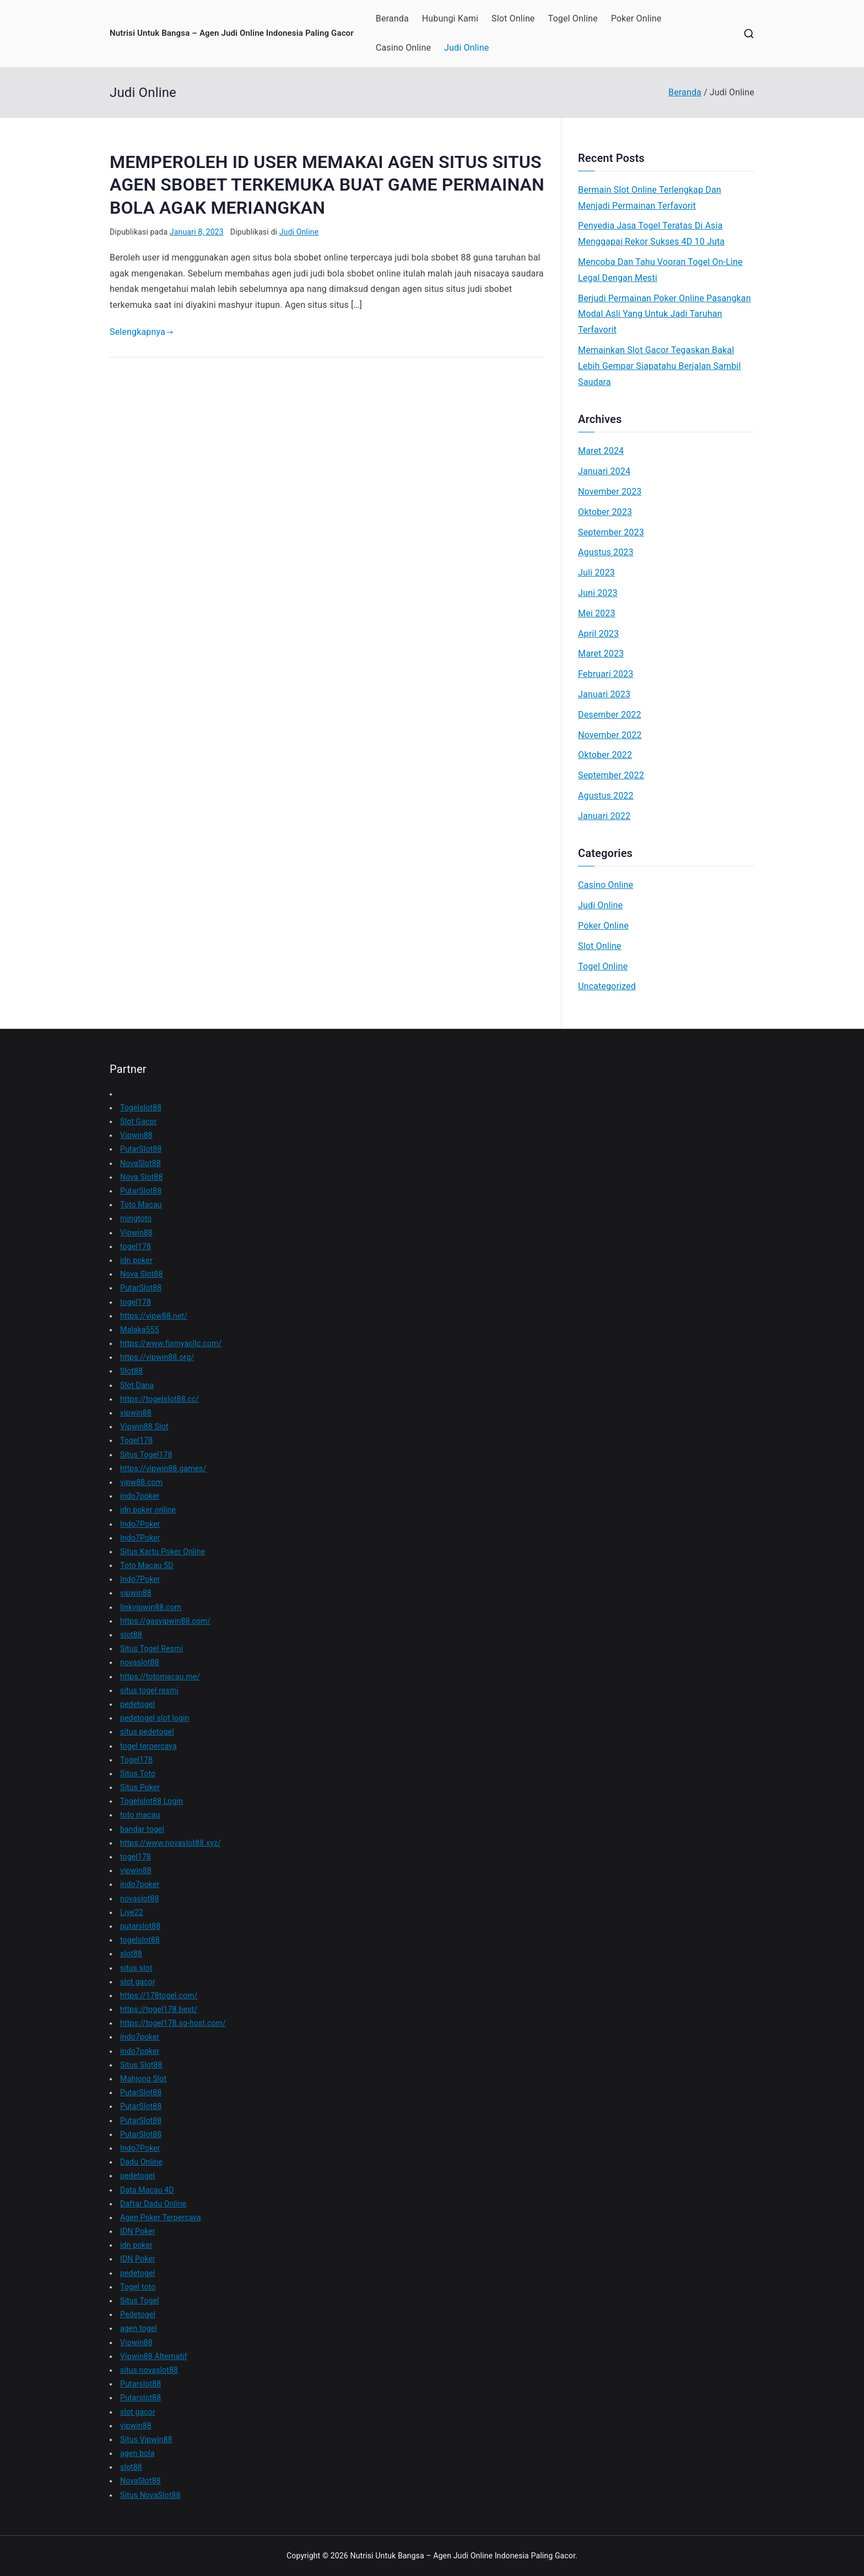 This screenshot has width=864, height=2576. Describe the element at coordinates (149, 1690) in the screenshot. I see `situs togel resmi` at that location.